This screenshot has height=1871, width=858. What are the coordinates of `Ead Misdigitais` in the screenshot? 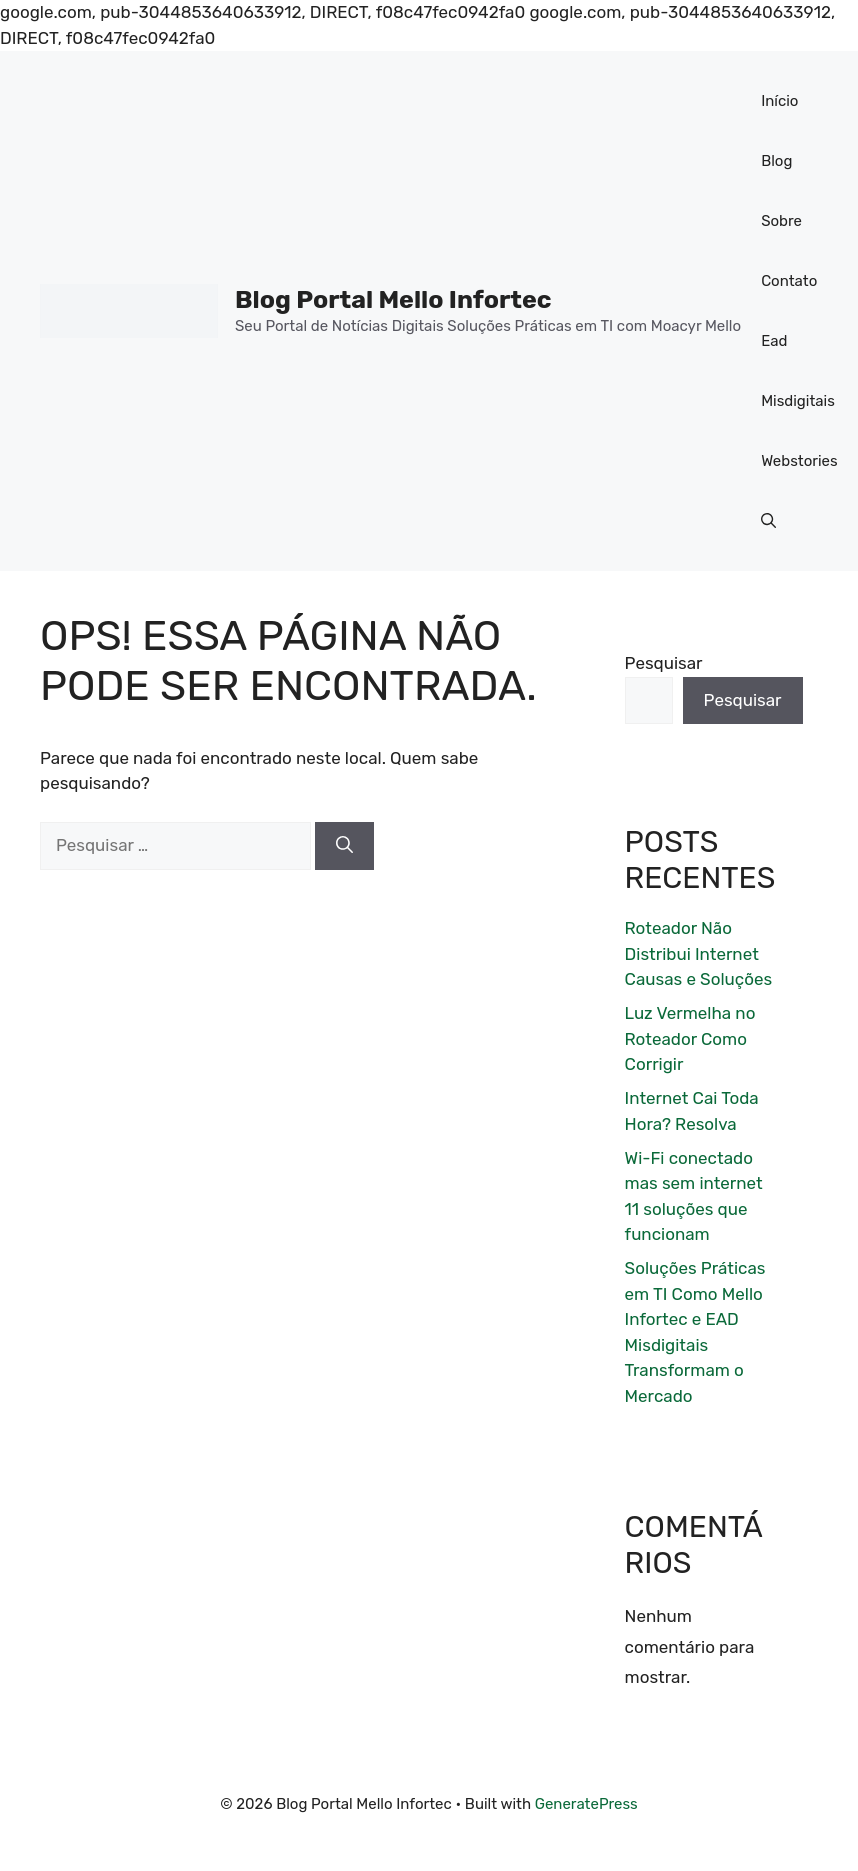 It's located at (798, 371).